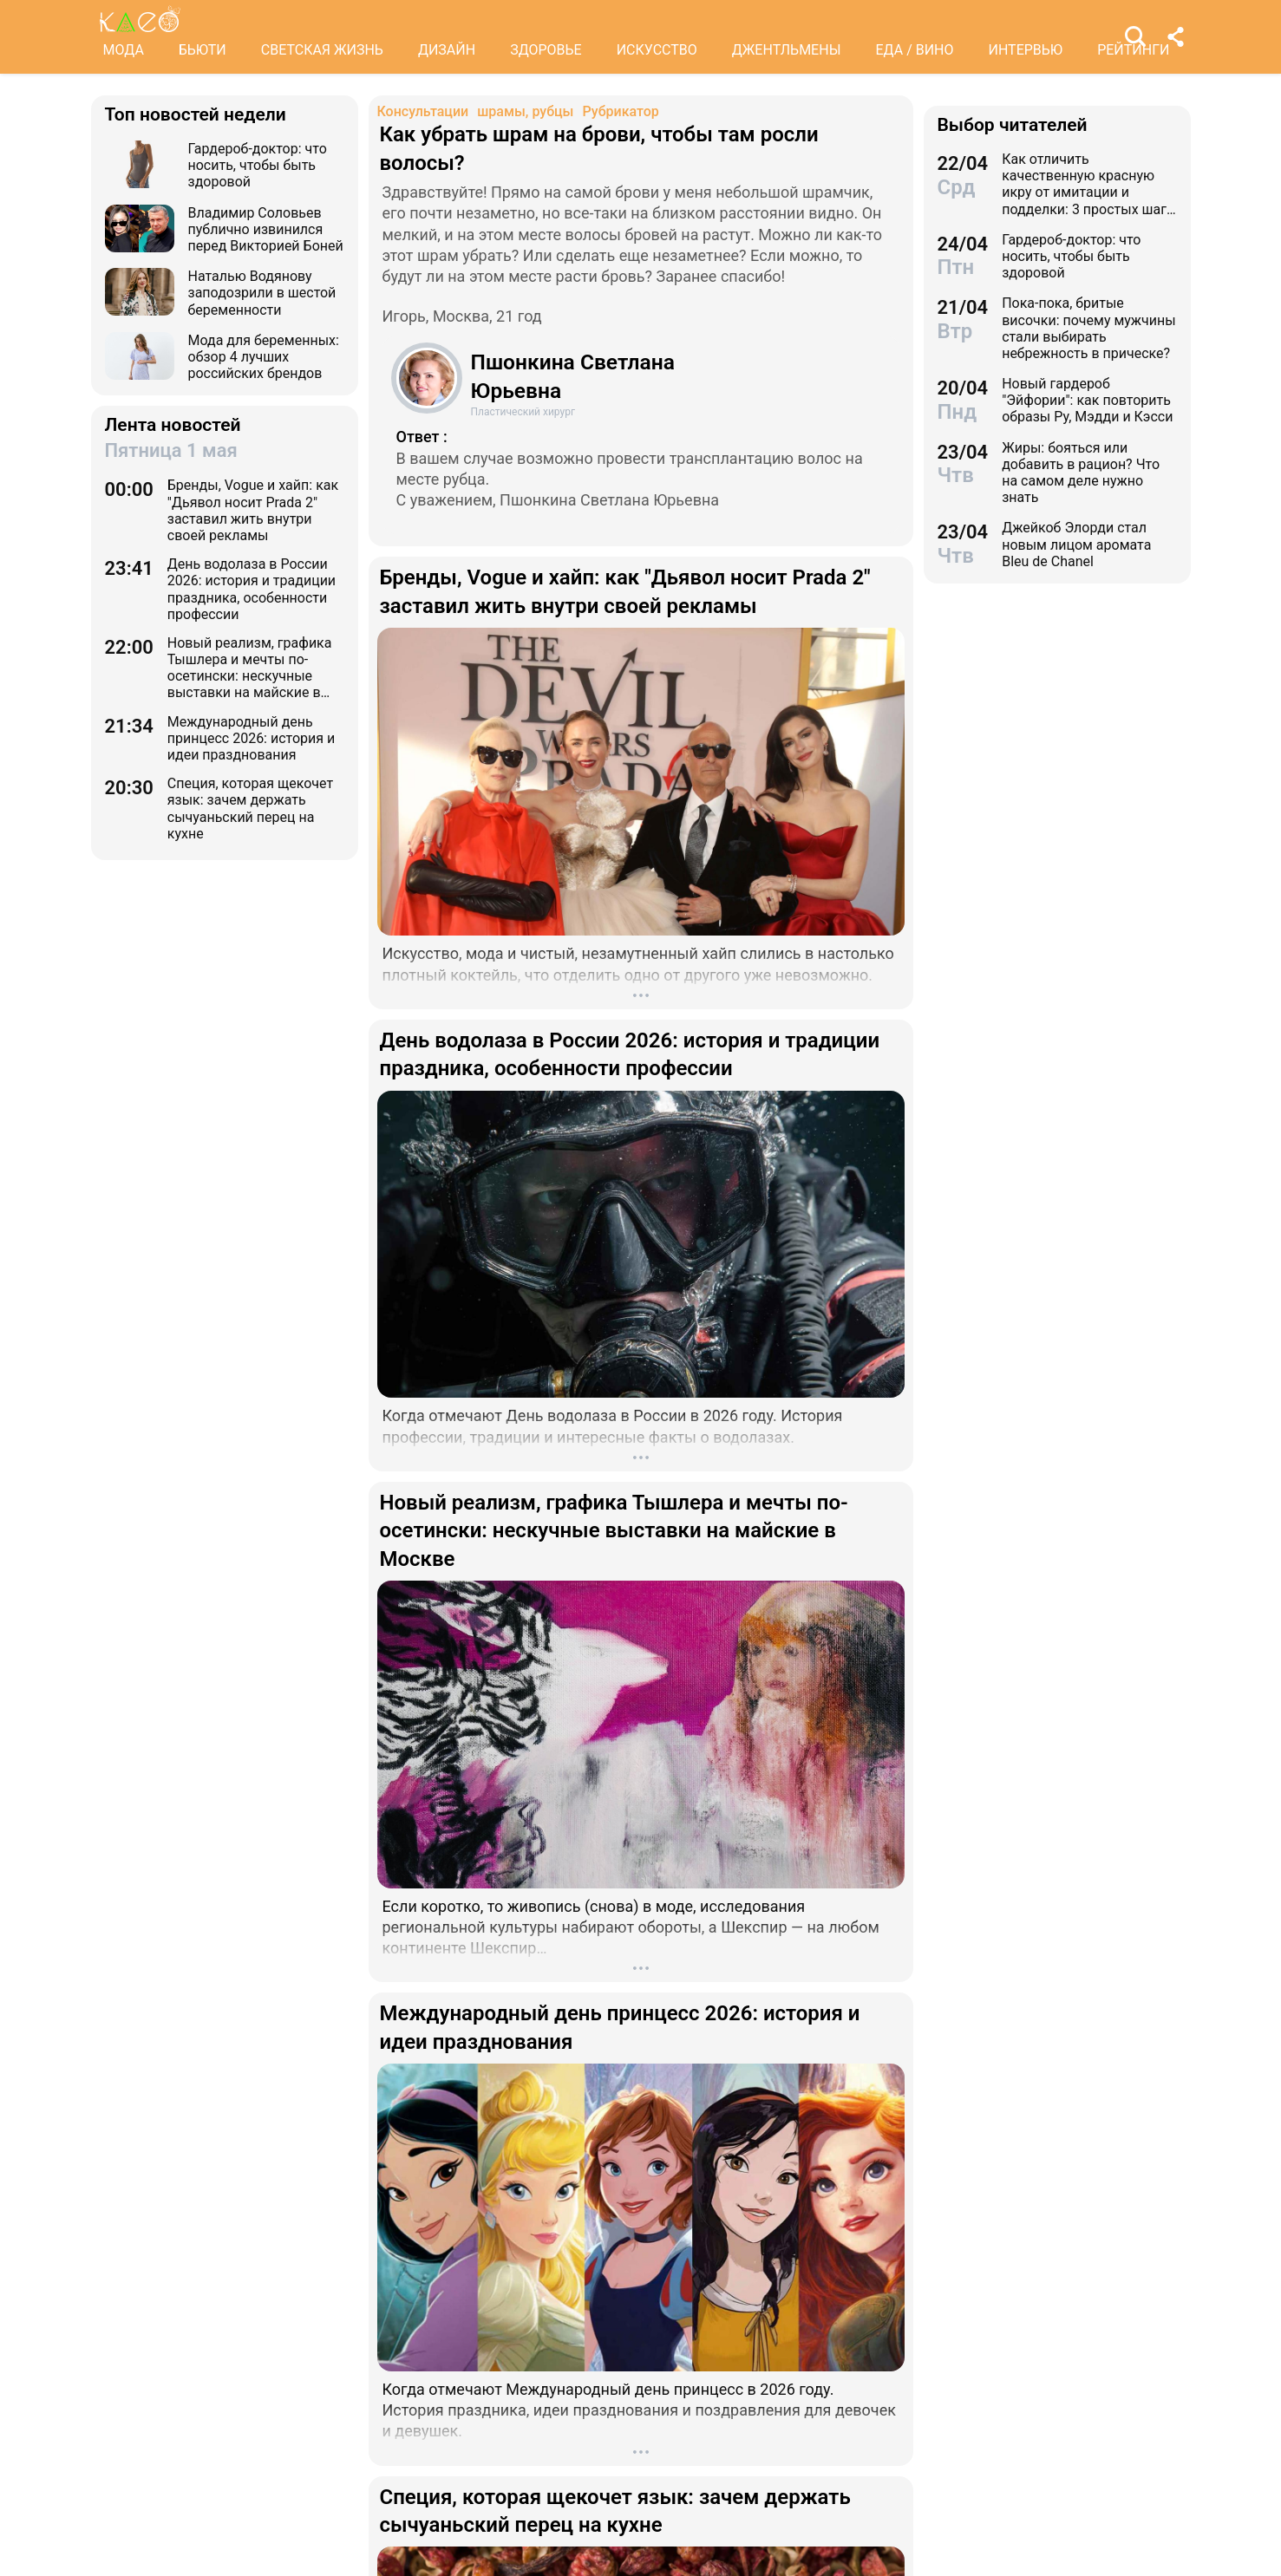 The height and width of the screenshot is (2576, 1281). I want to click on БЬЮТИ, so click(202, 50).